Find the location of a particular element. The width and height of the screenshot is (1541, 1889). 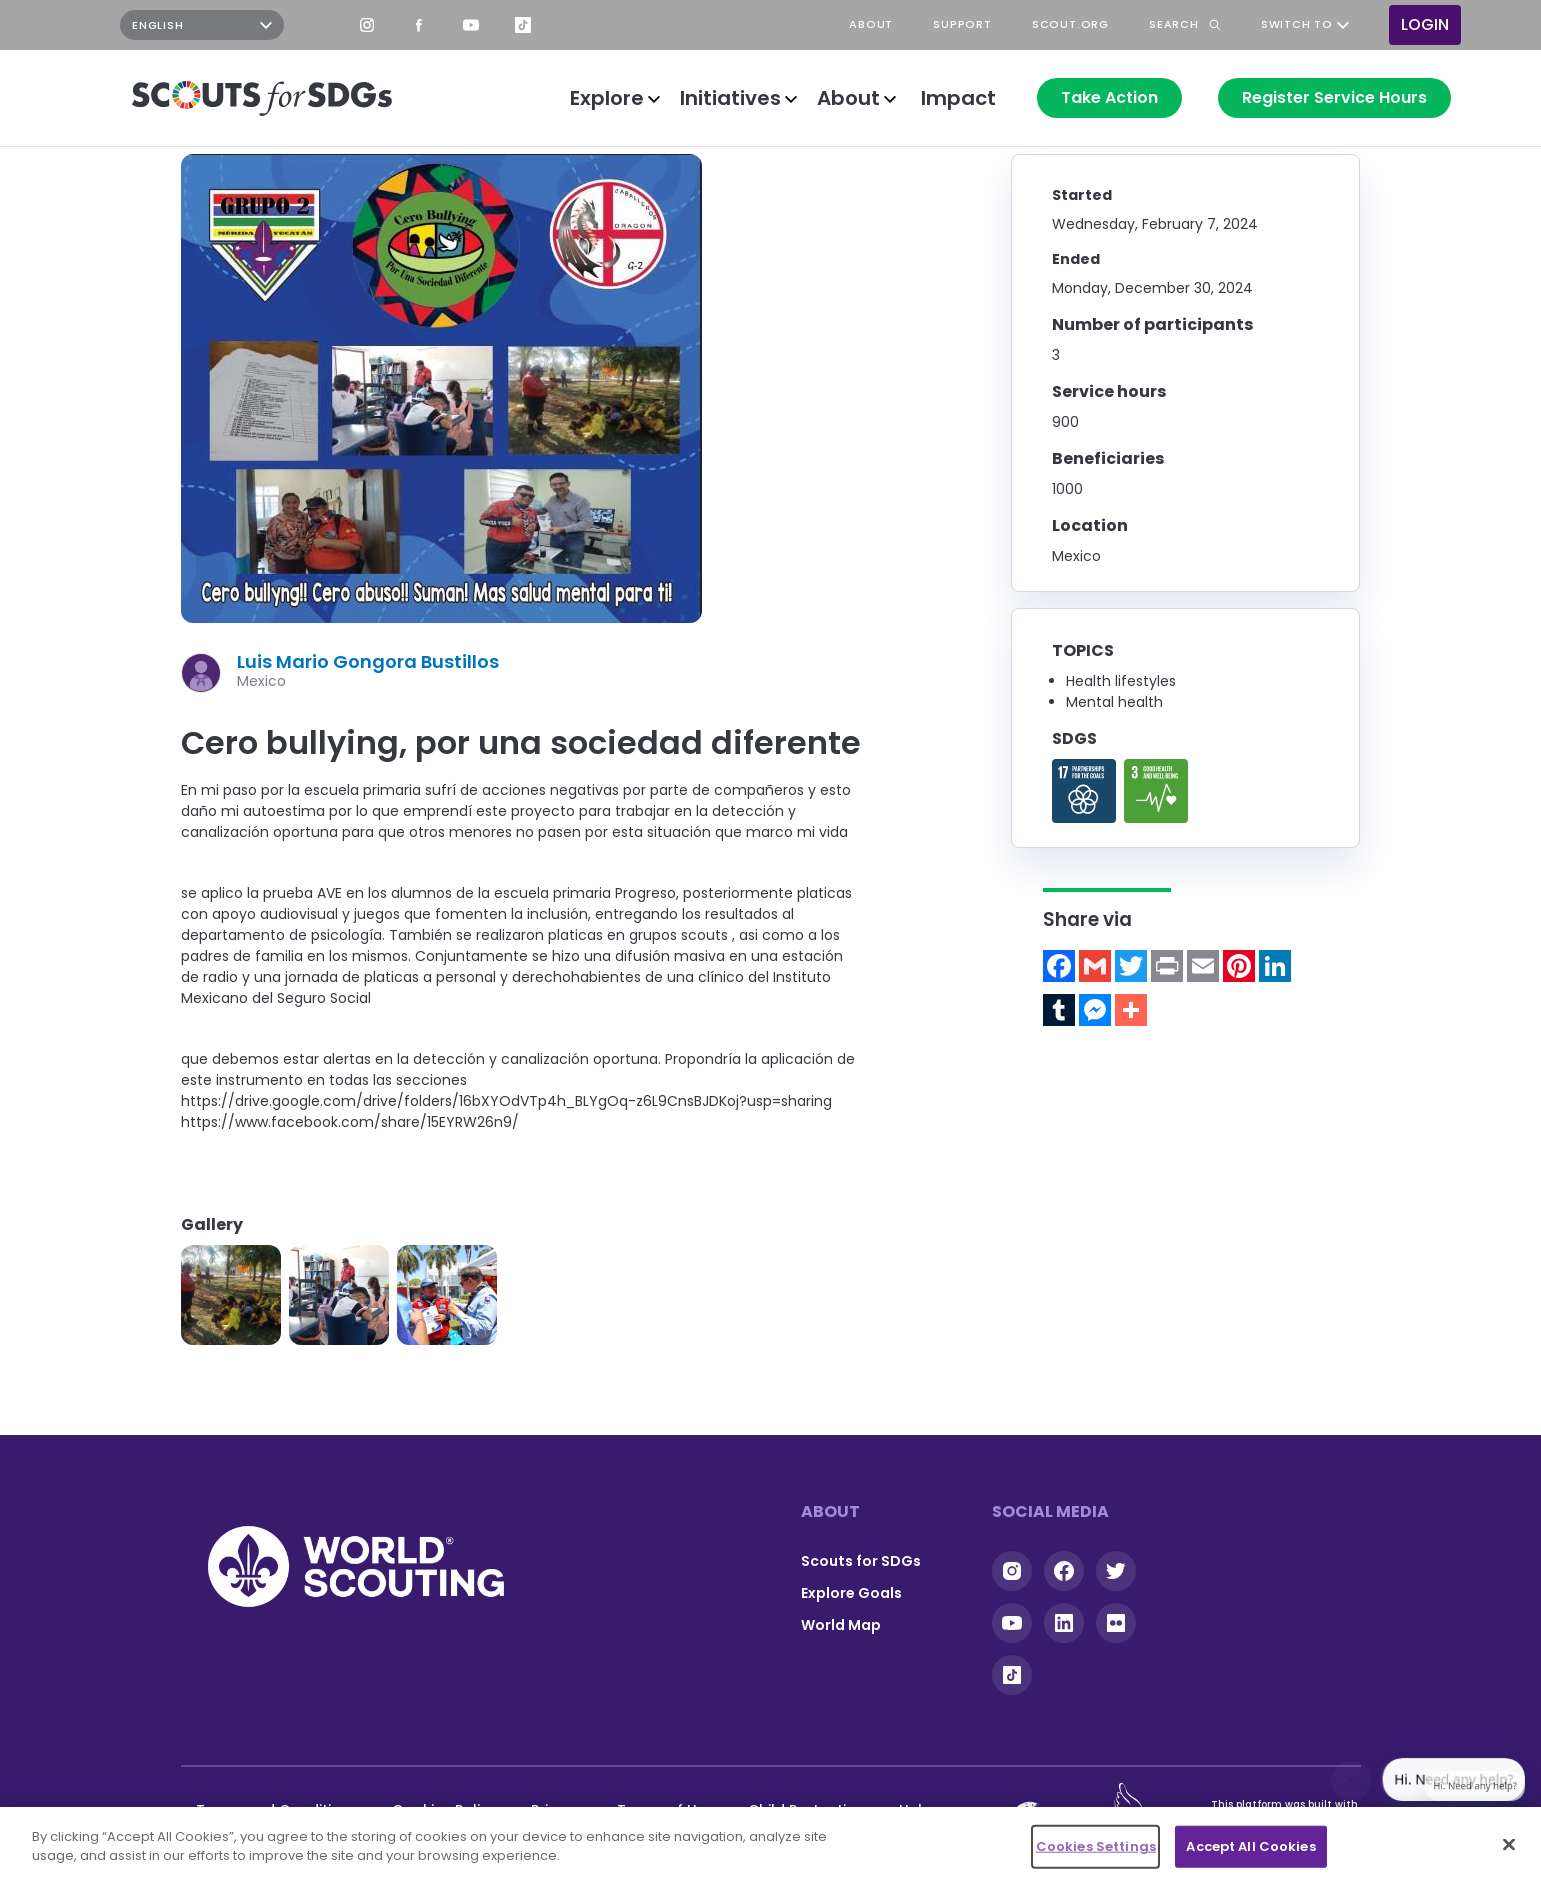

Cookies Settings is located at coordinates (1096, 1846).